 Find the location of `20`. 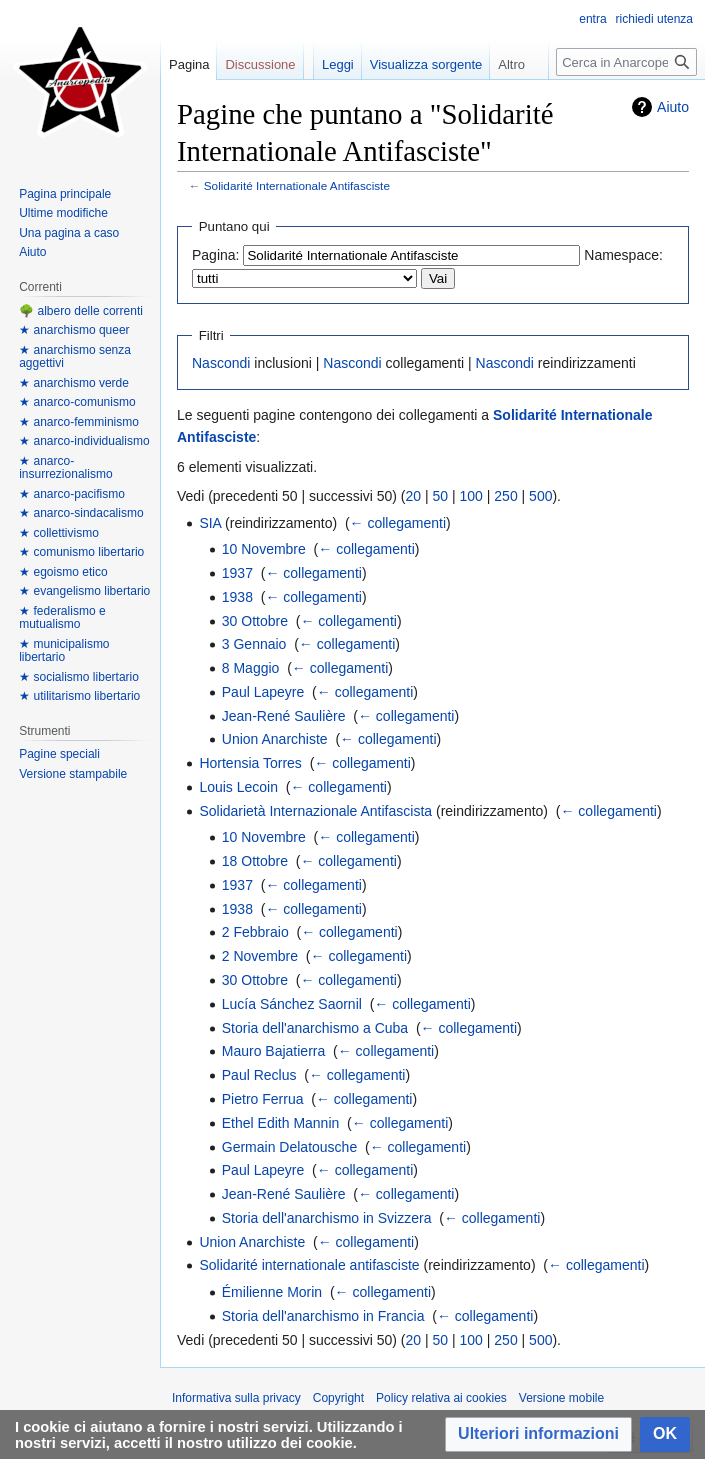

20 is located at coordinates (414, 496).